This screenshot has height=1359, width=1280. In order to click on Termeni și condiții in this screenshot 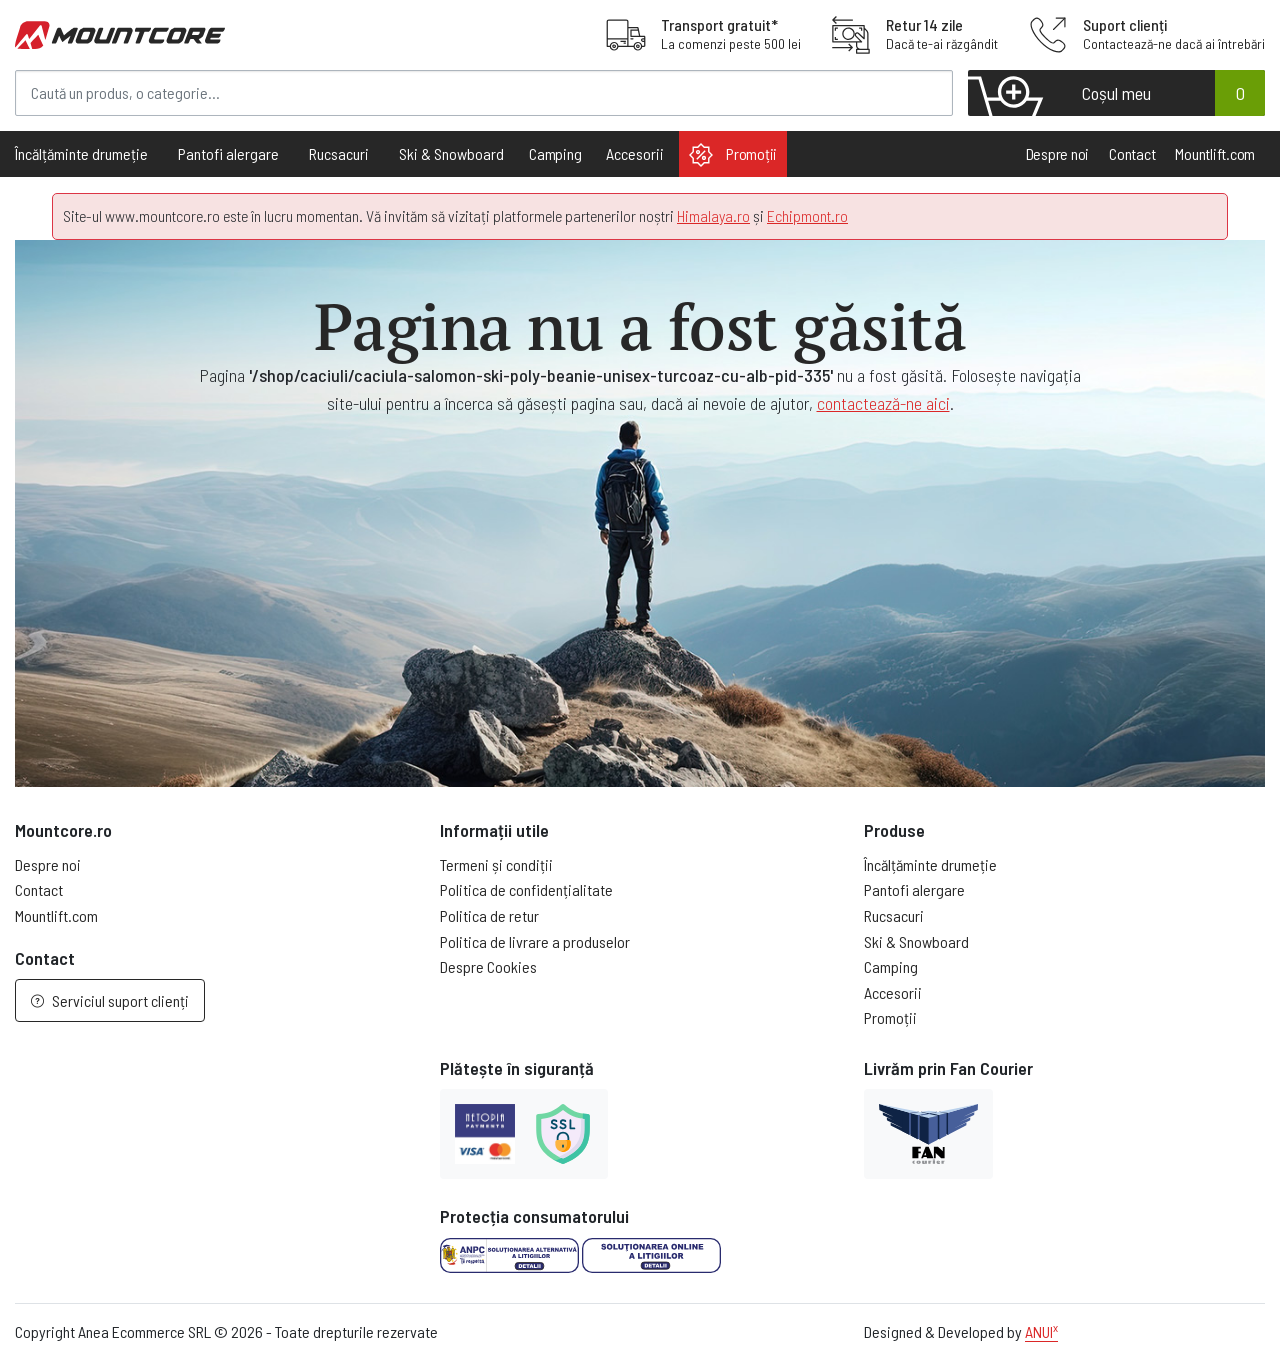, I will do `click(496, 864)`.